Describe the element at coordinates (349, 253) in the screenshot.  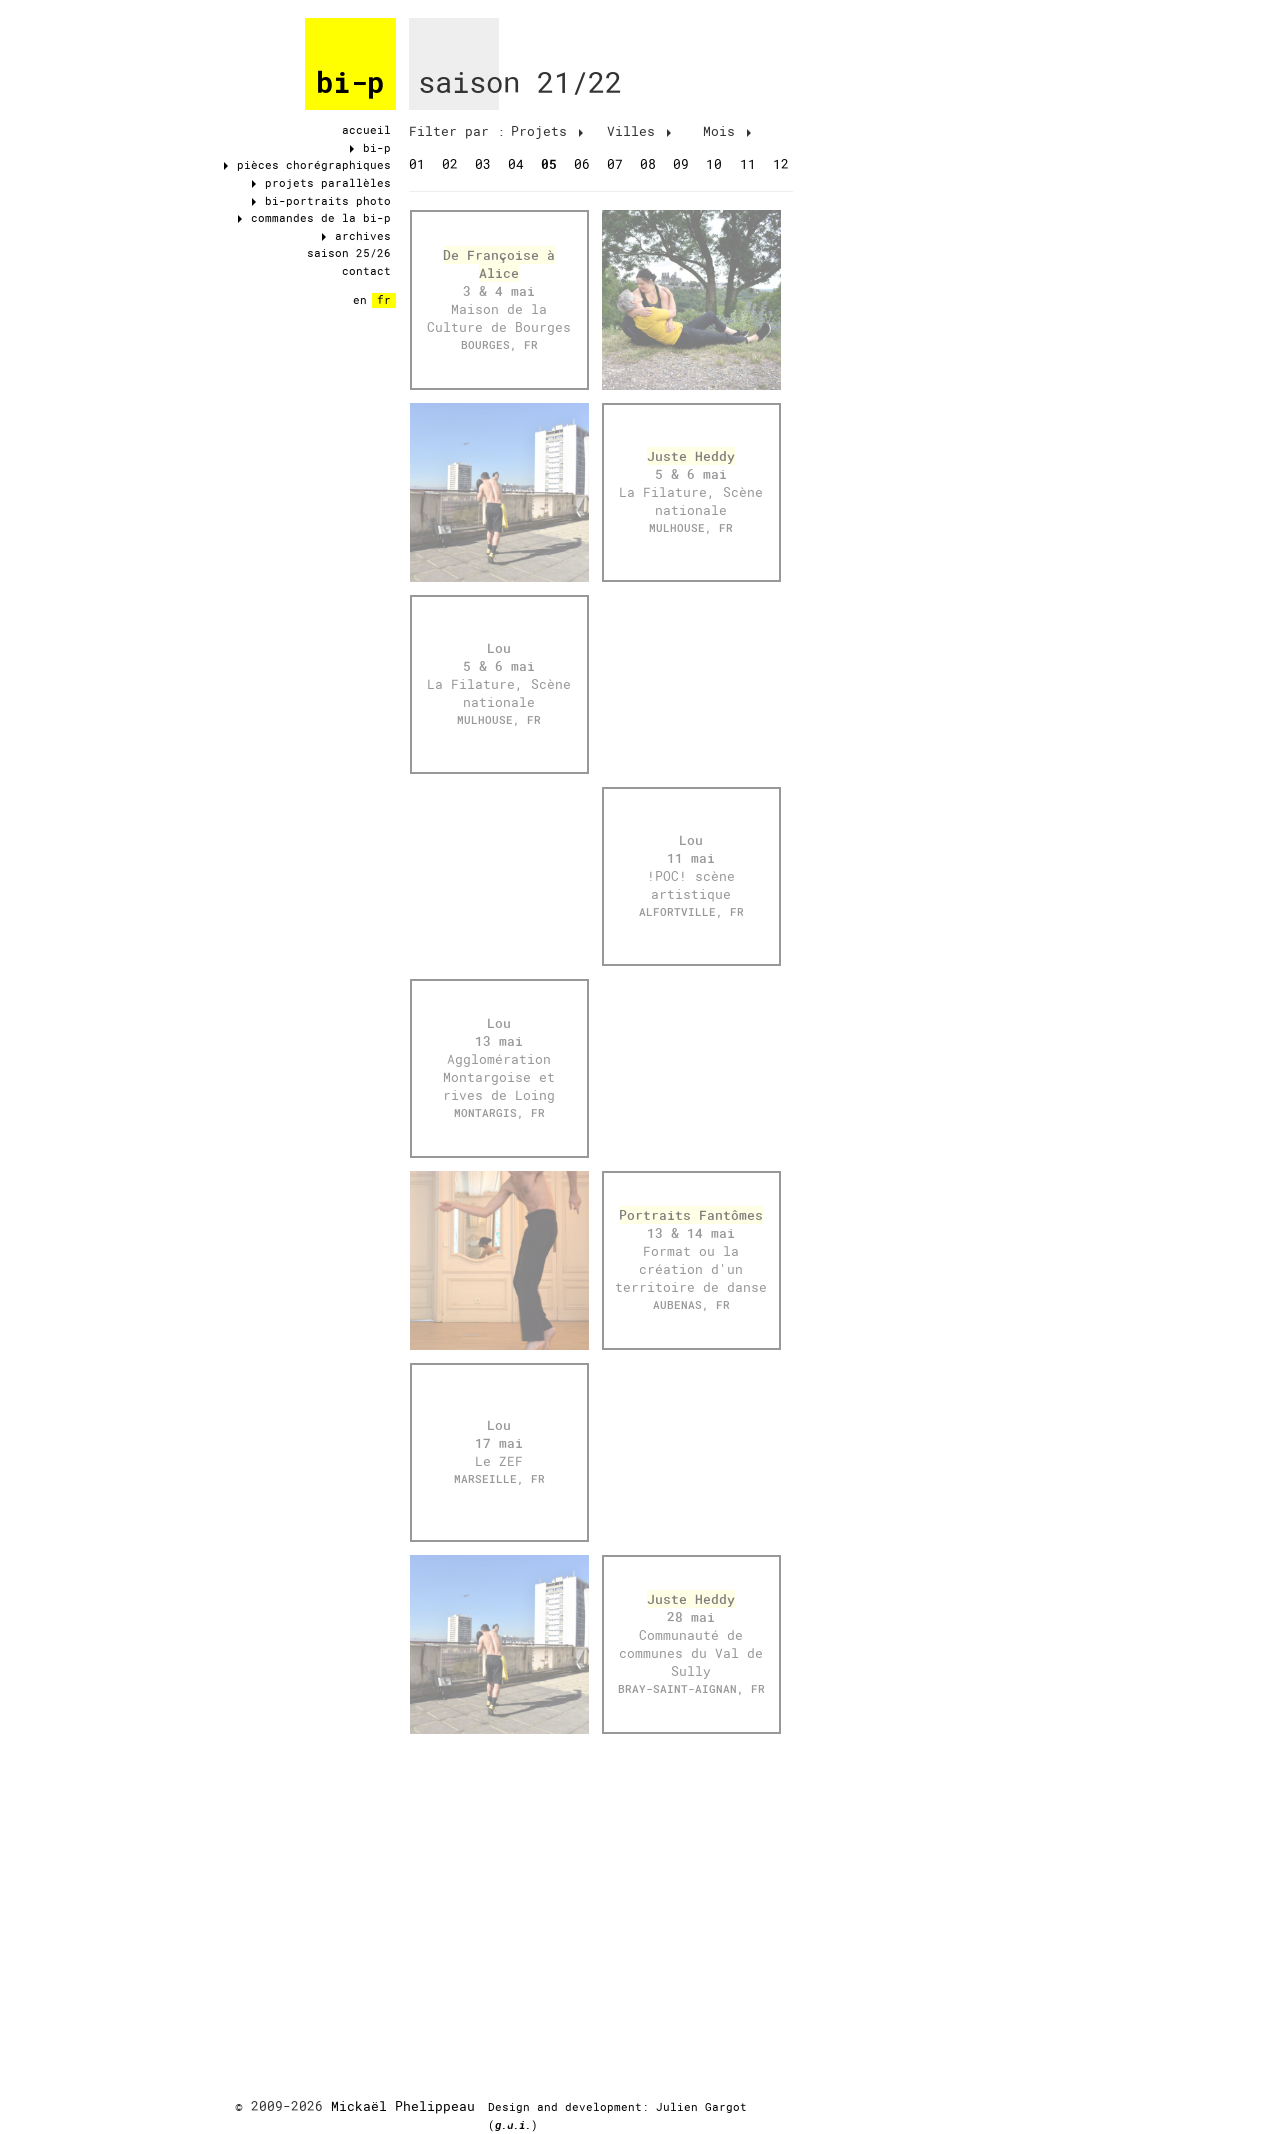
I see `saison 25/26` at that location.